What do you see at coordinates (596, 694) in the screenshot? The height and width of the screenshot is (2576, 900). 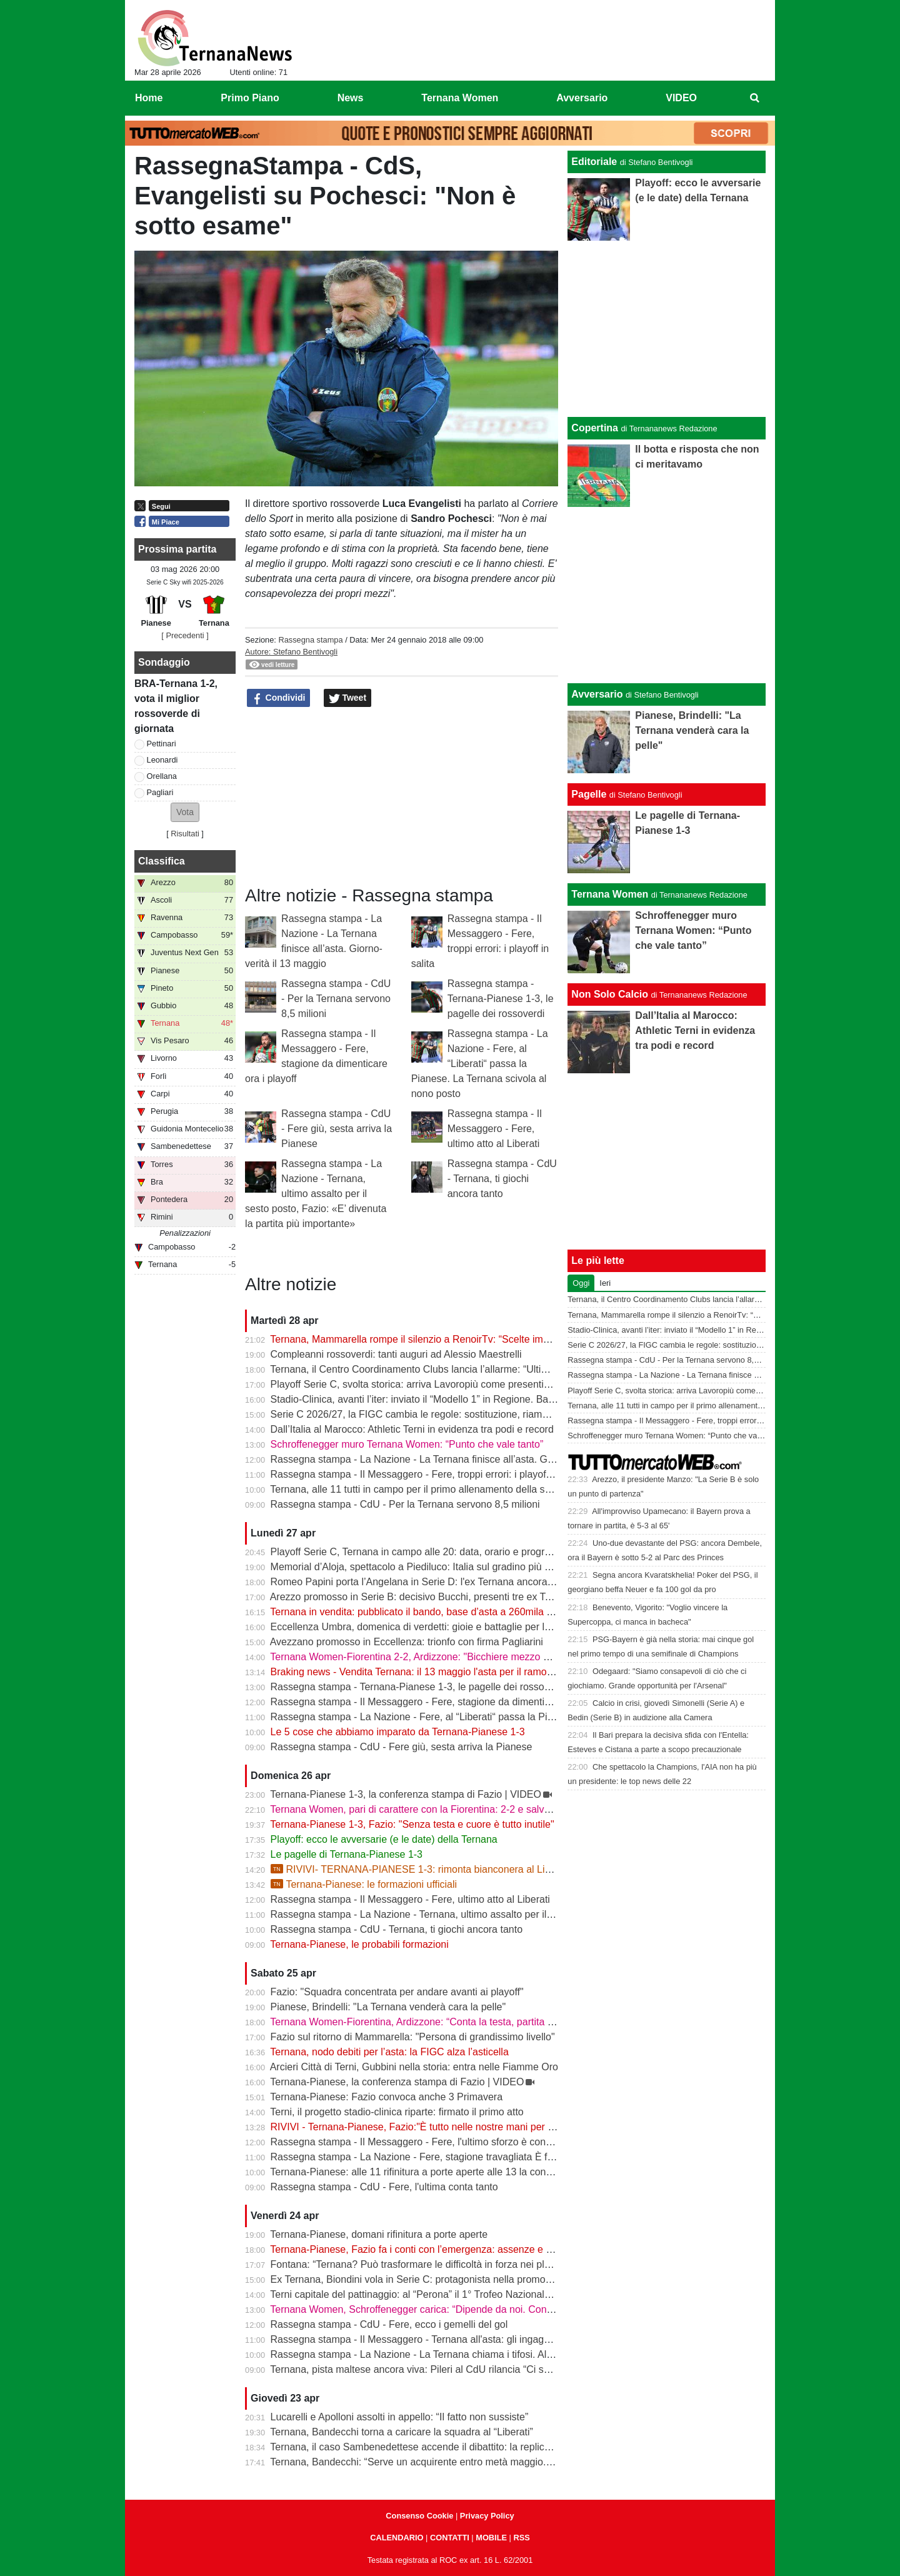 I see `Avversario` at bounding box center [596, 694].